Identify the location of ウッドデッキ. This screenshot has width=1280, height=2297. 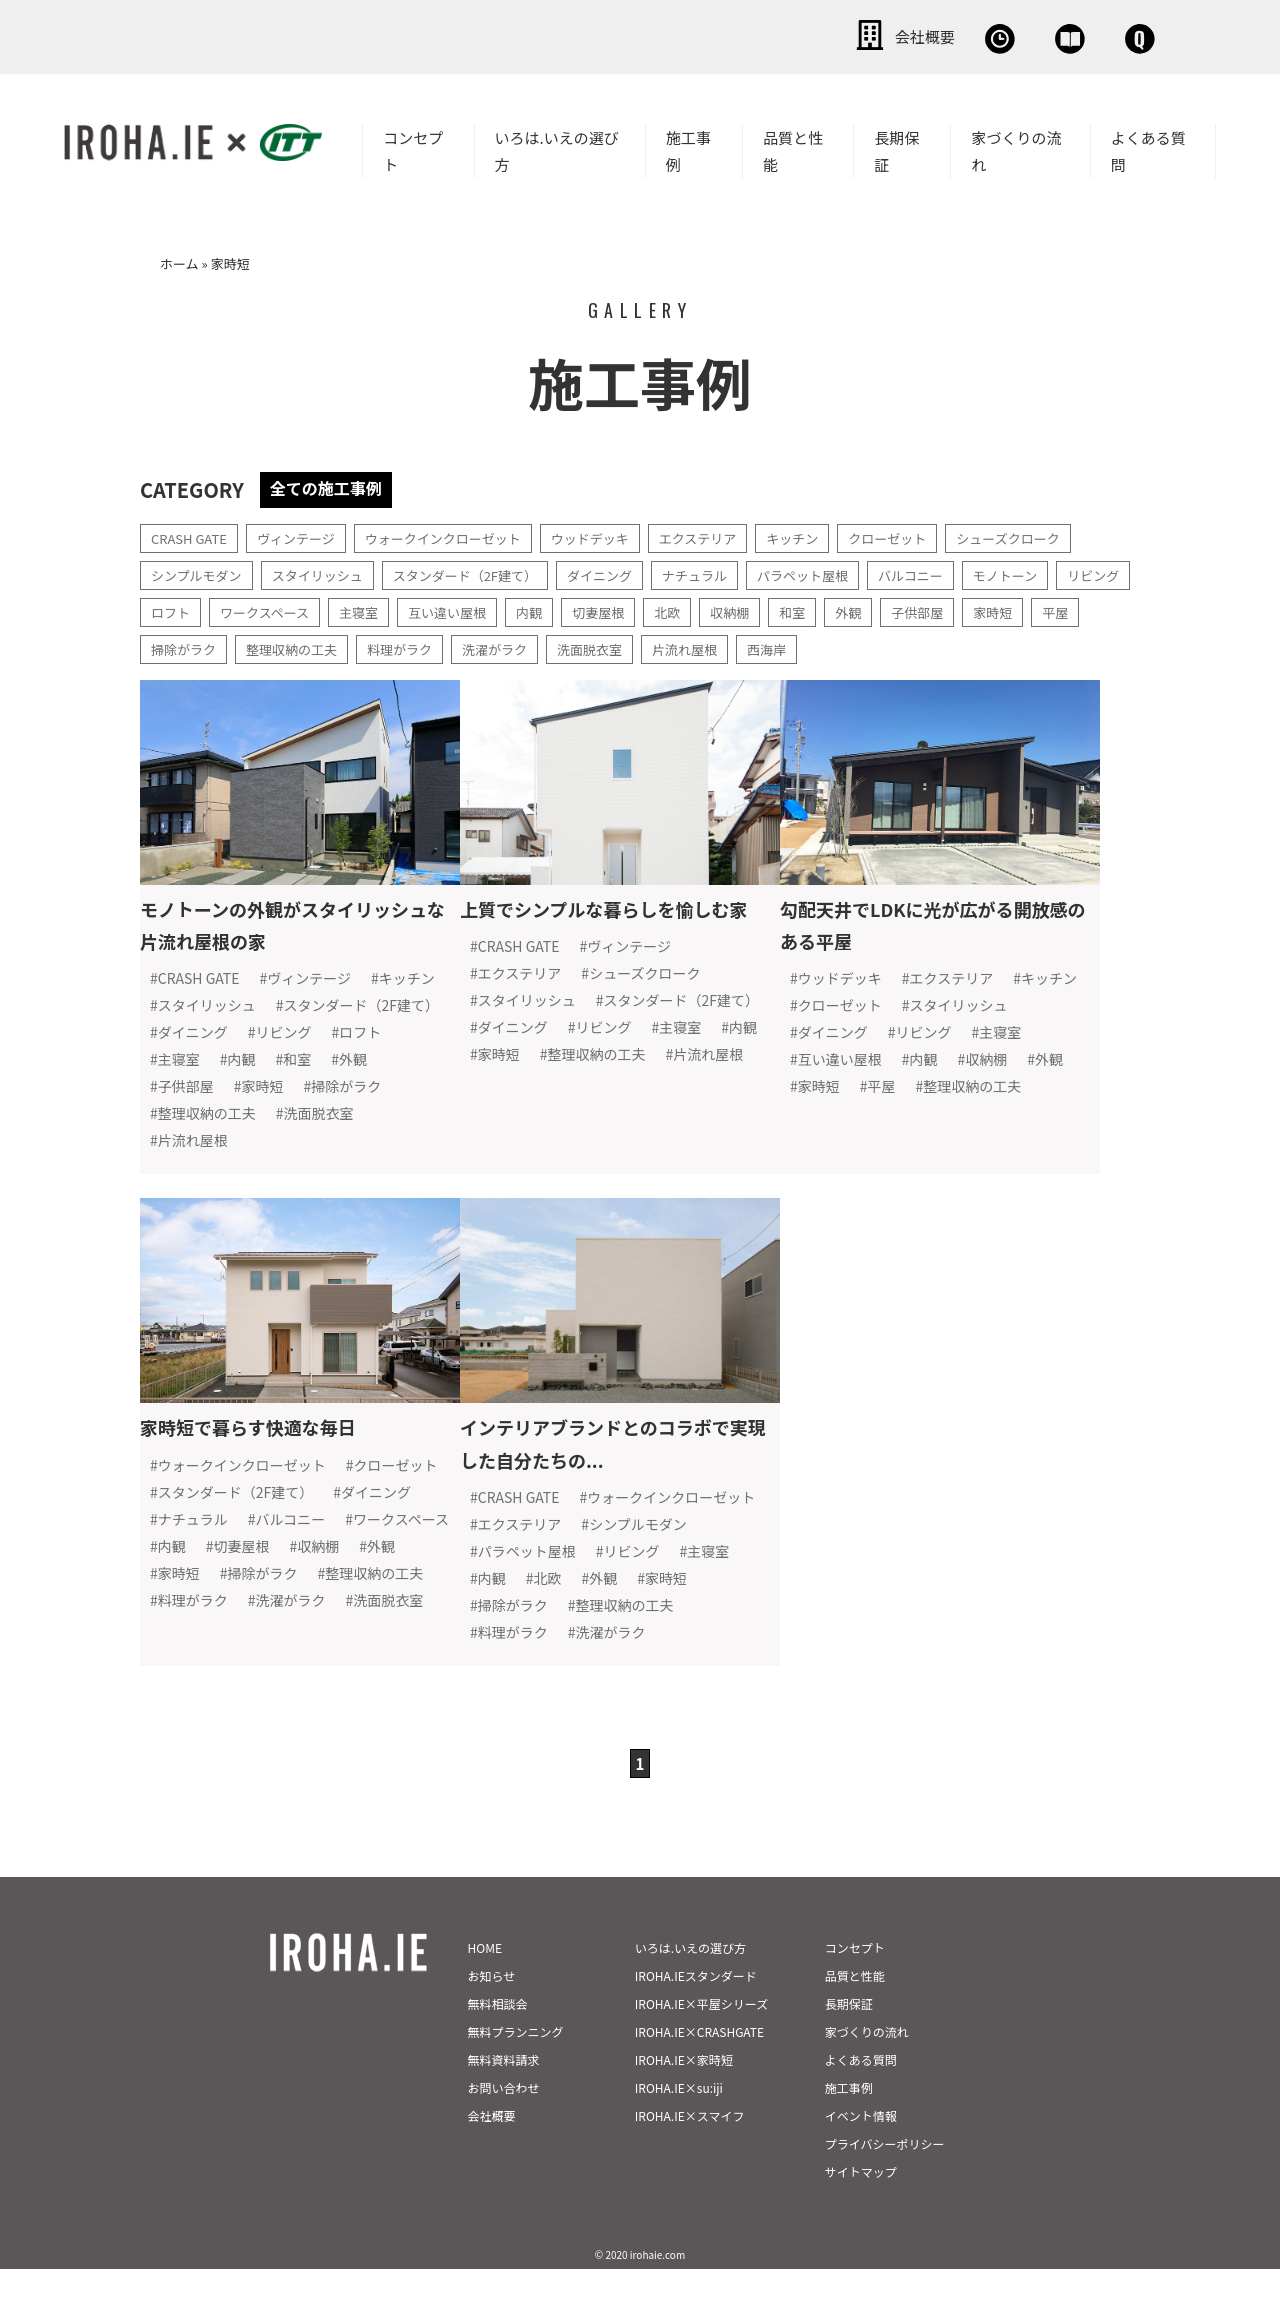
(616, 534).